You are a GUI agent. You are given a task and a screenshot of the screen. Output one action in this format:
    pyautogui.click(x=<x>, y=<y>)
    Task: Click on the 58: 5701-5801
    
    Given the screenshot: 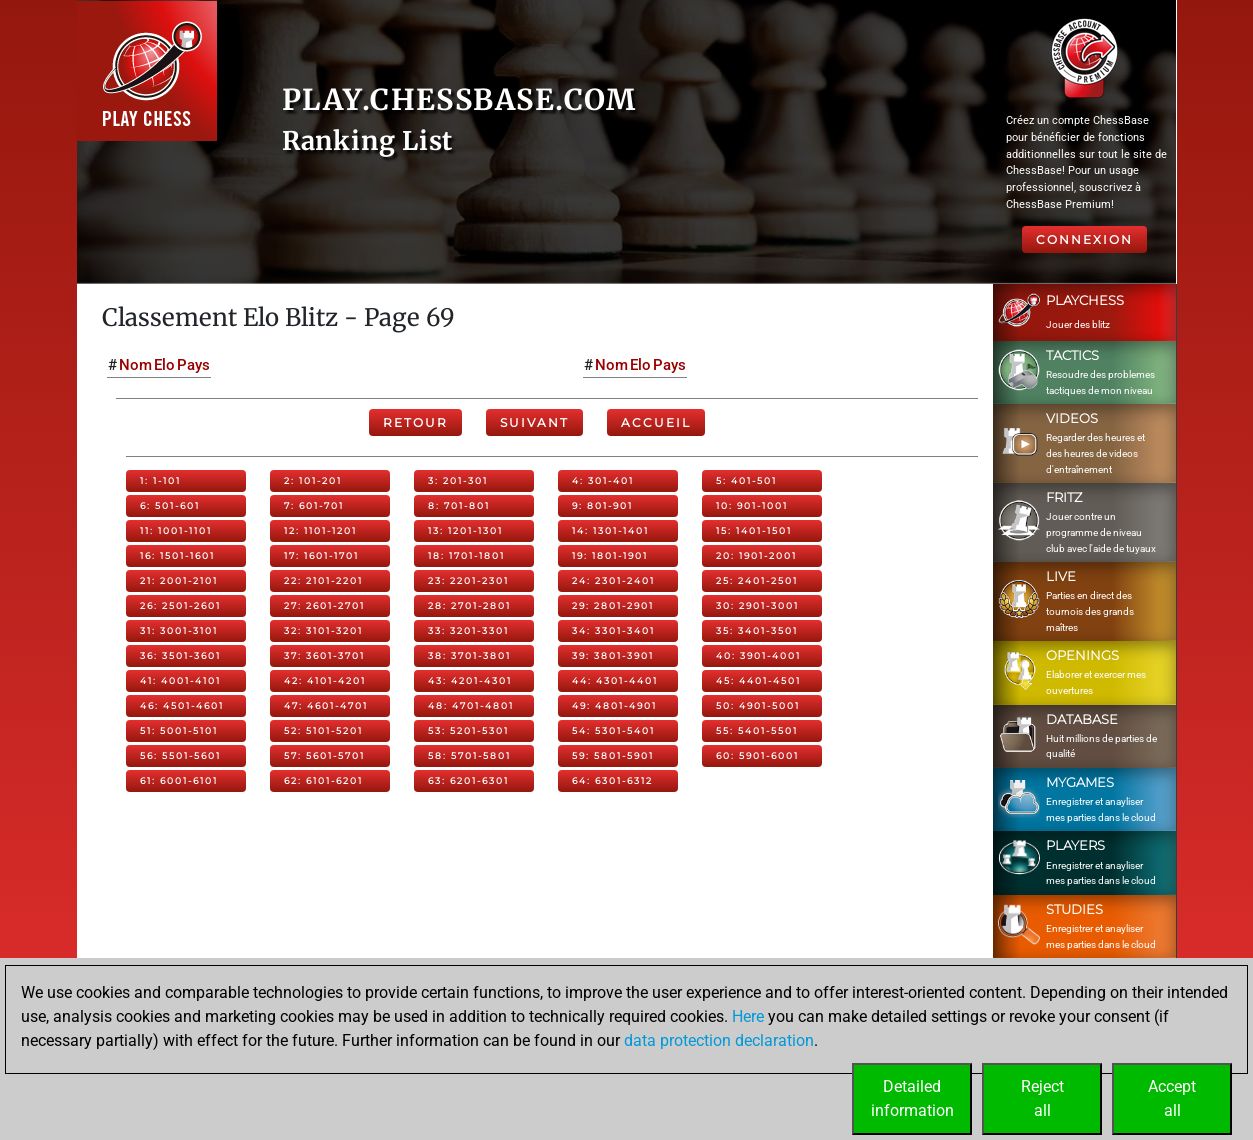 What is the action you would take?
    pyautogui.click(x=469, y=755)
    